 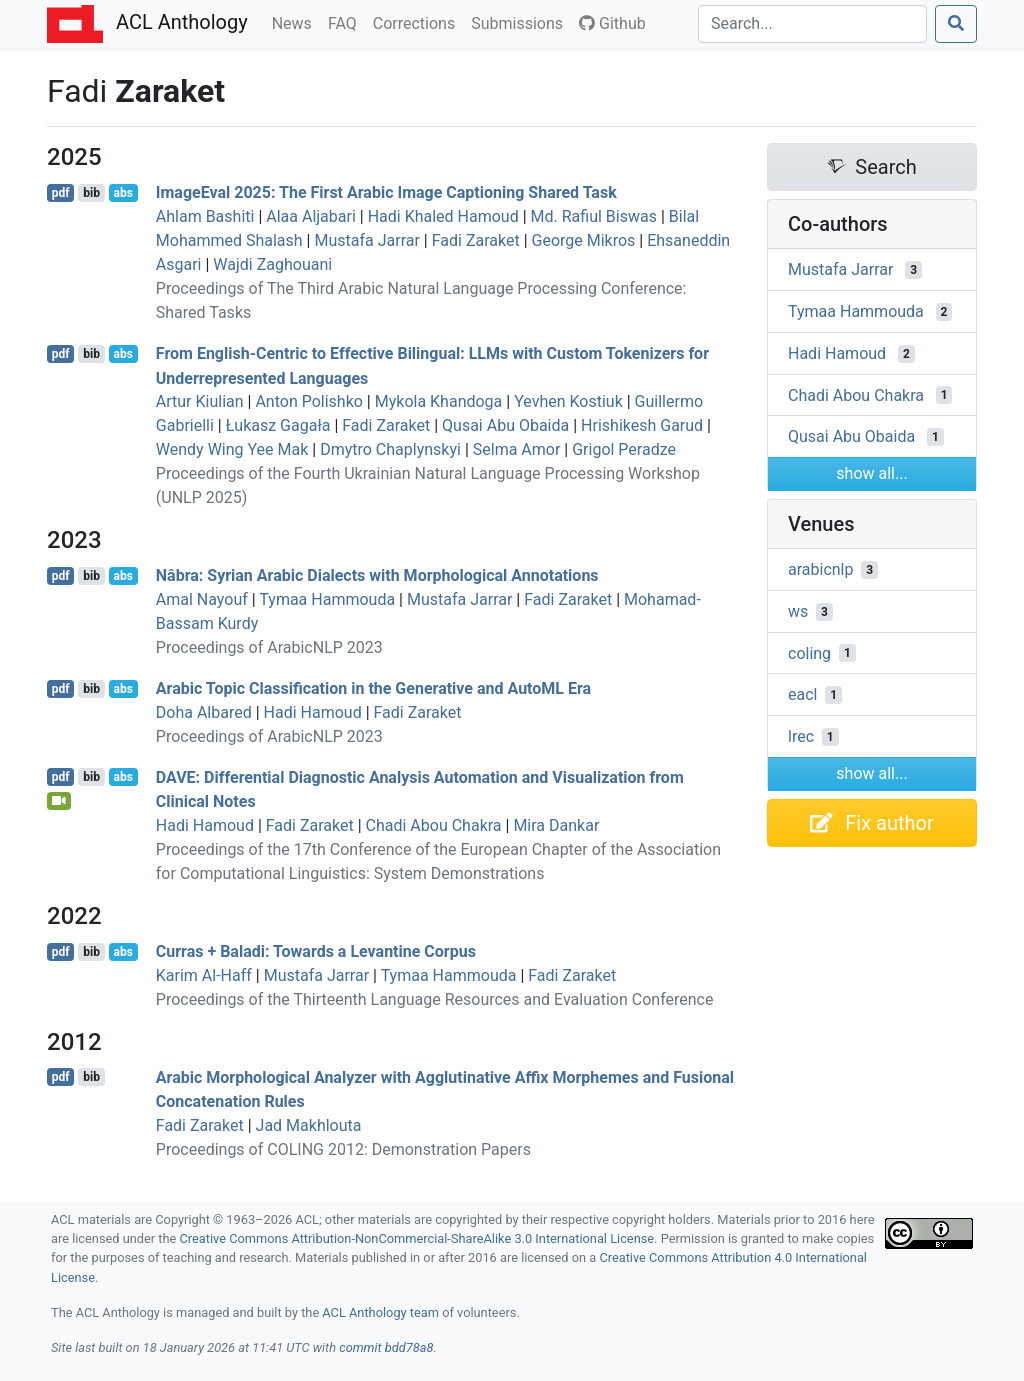 I want to click on Tymaa Hammouda, so click(x=327, y=599).